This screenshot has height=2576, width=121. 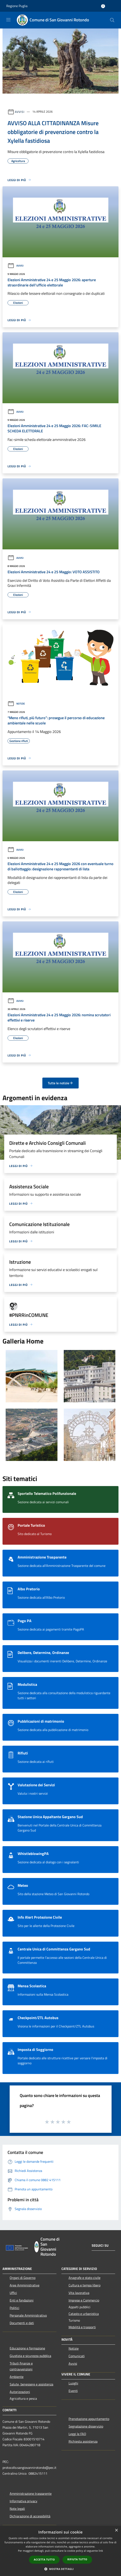 What do you see at coordinates (22, 2277) in the screenshot?
I see `Organi di Governo` at bounding box center [22, 2277].